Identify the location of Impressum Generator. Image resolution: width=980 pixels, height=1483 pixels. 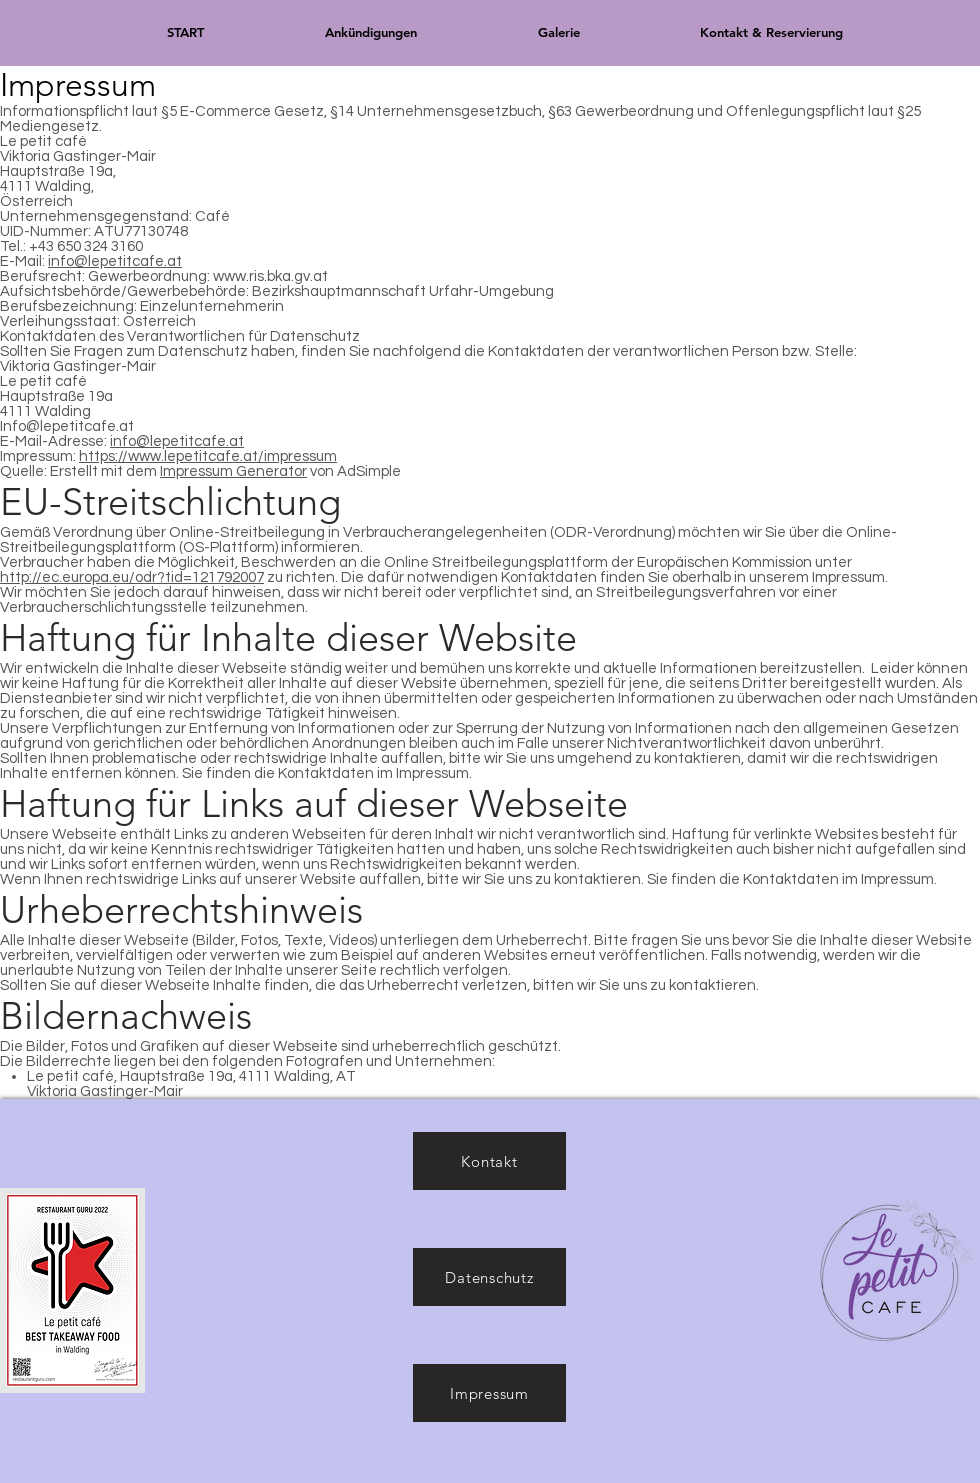
(233, 471).